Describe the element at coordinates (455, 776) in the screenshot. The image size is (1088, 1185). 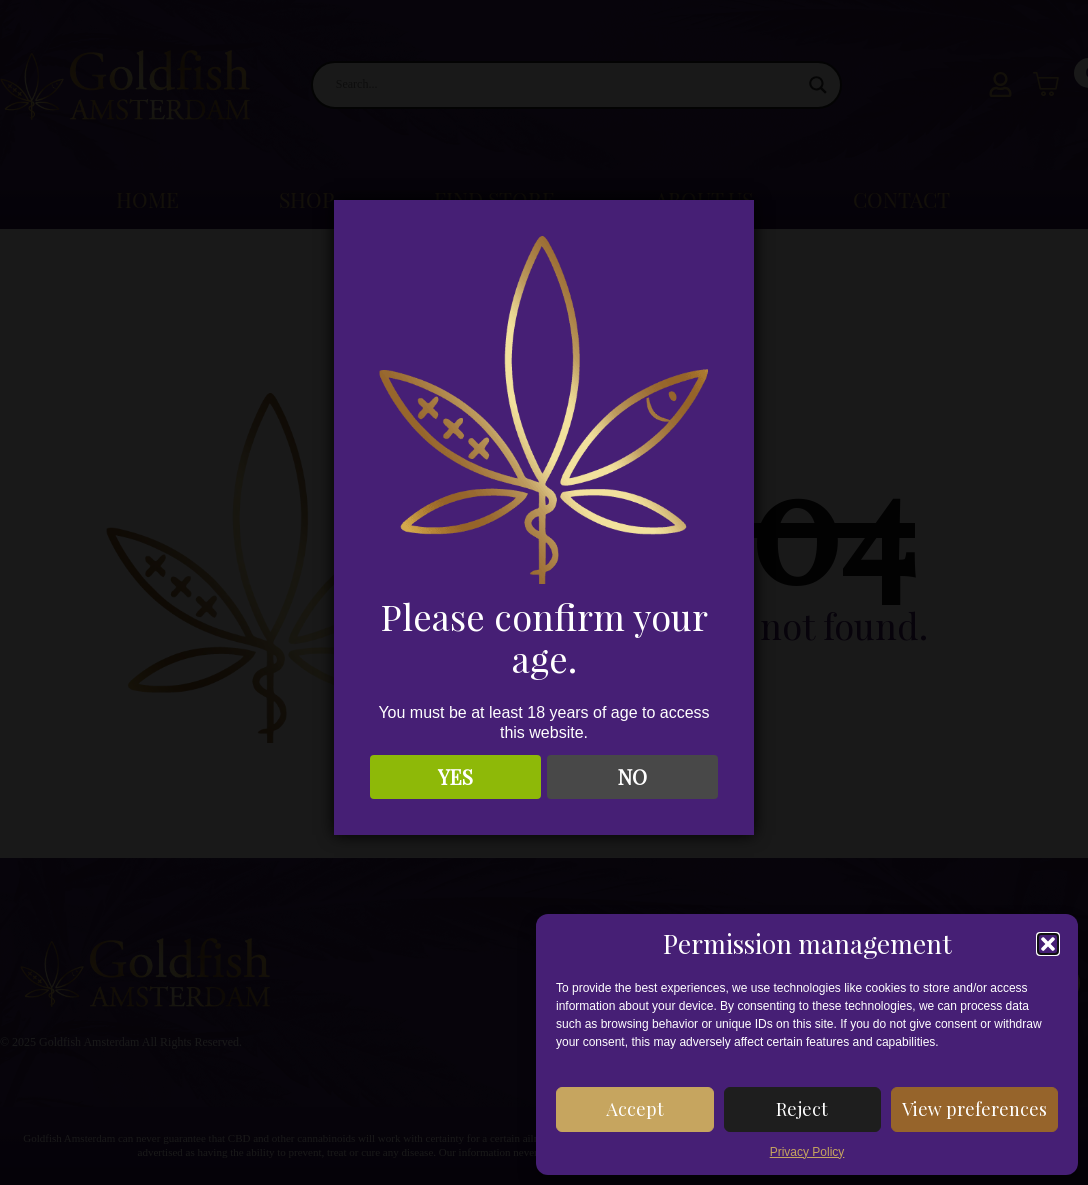
I see `YES` at that location.